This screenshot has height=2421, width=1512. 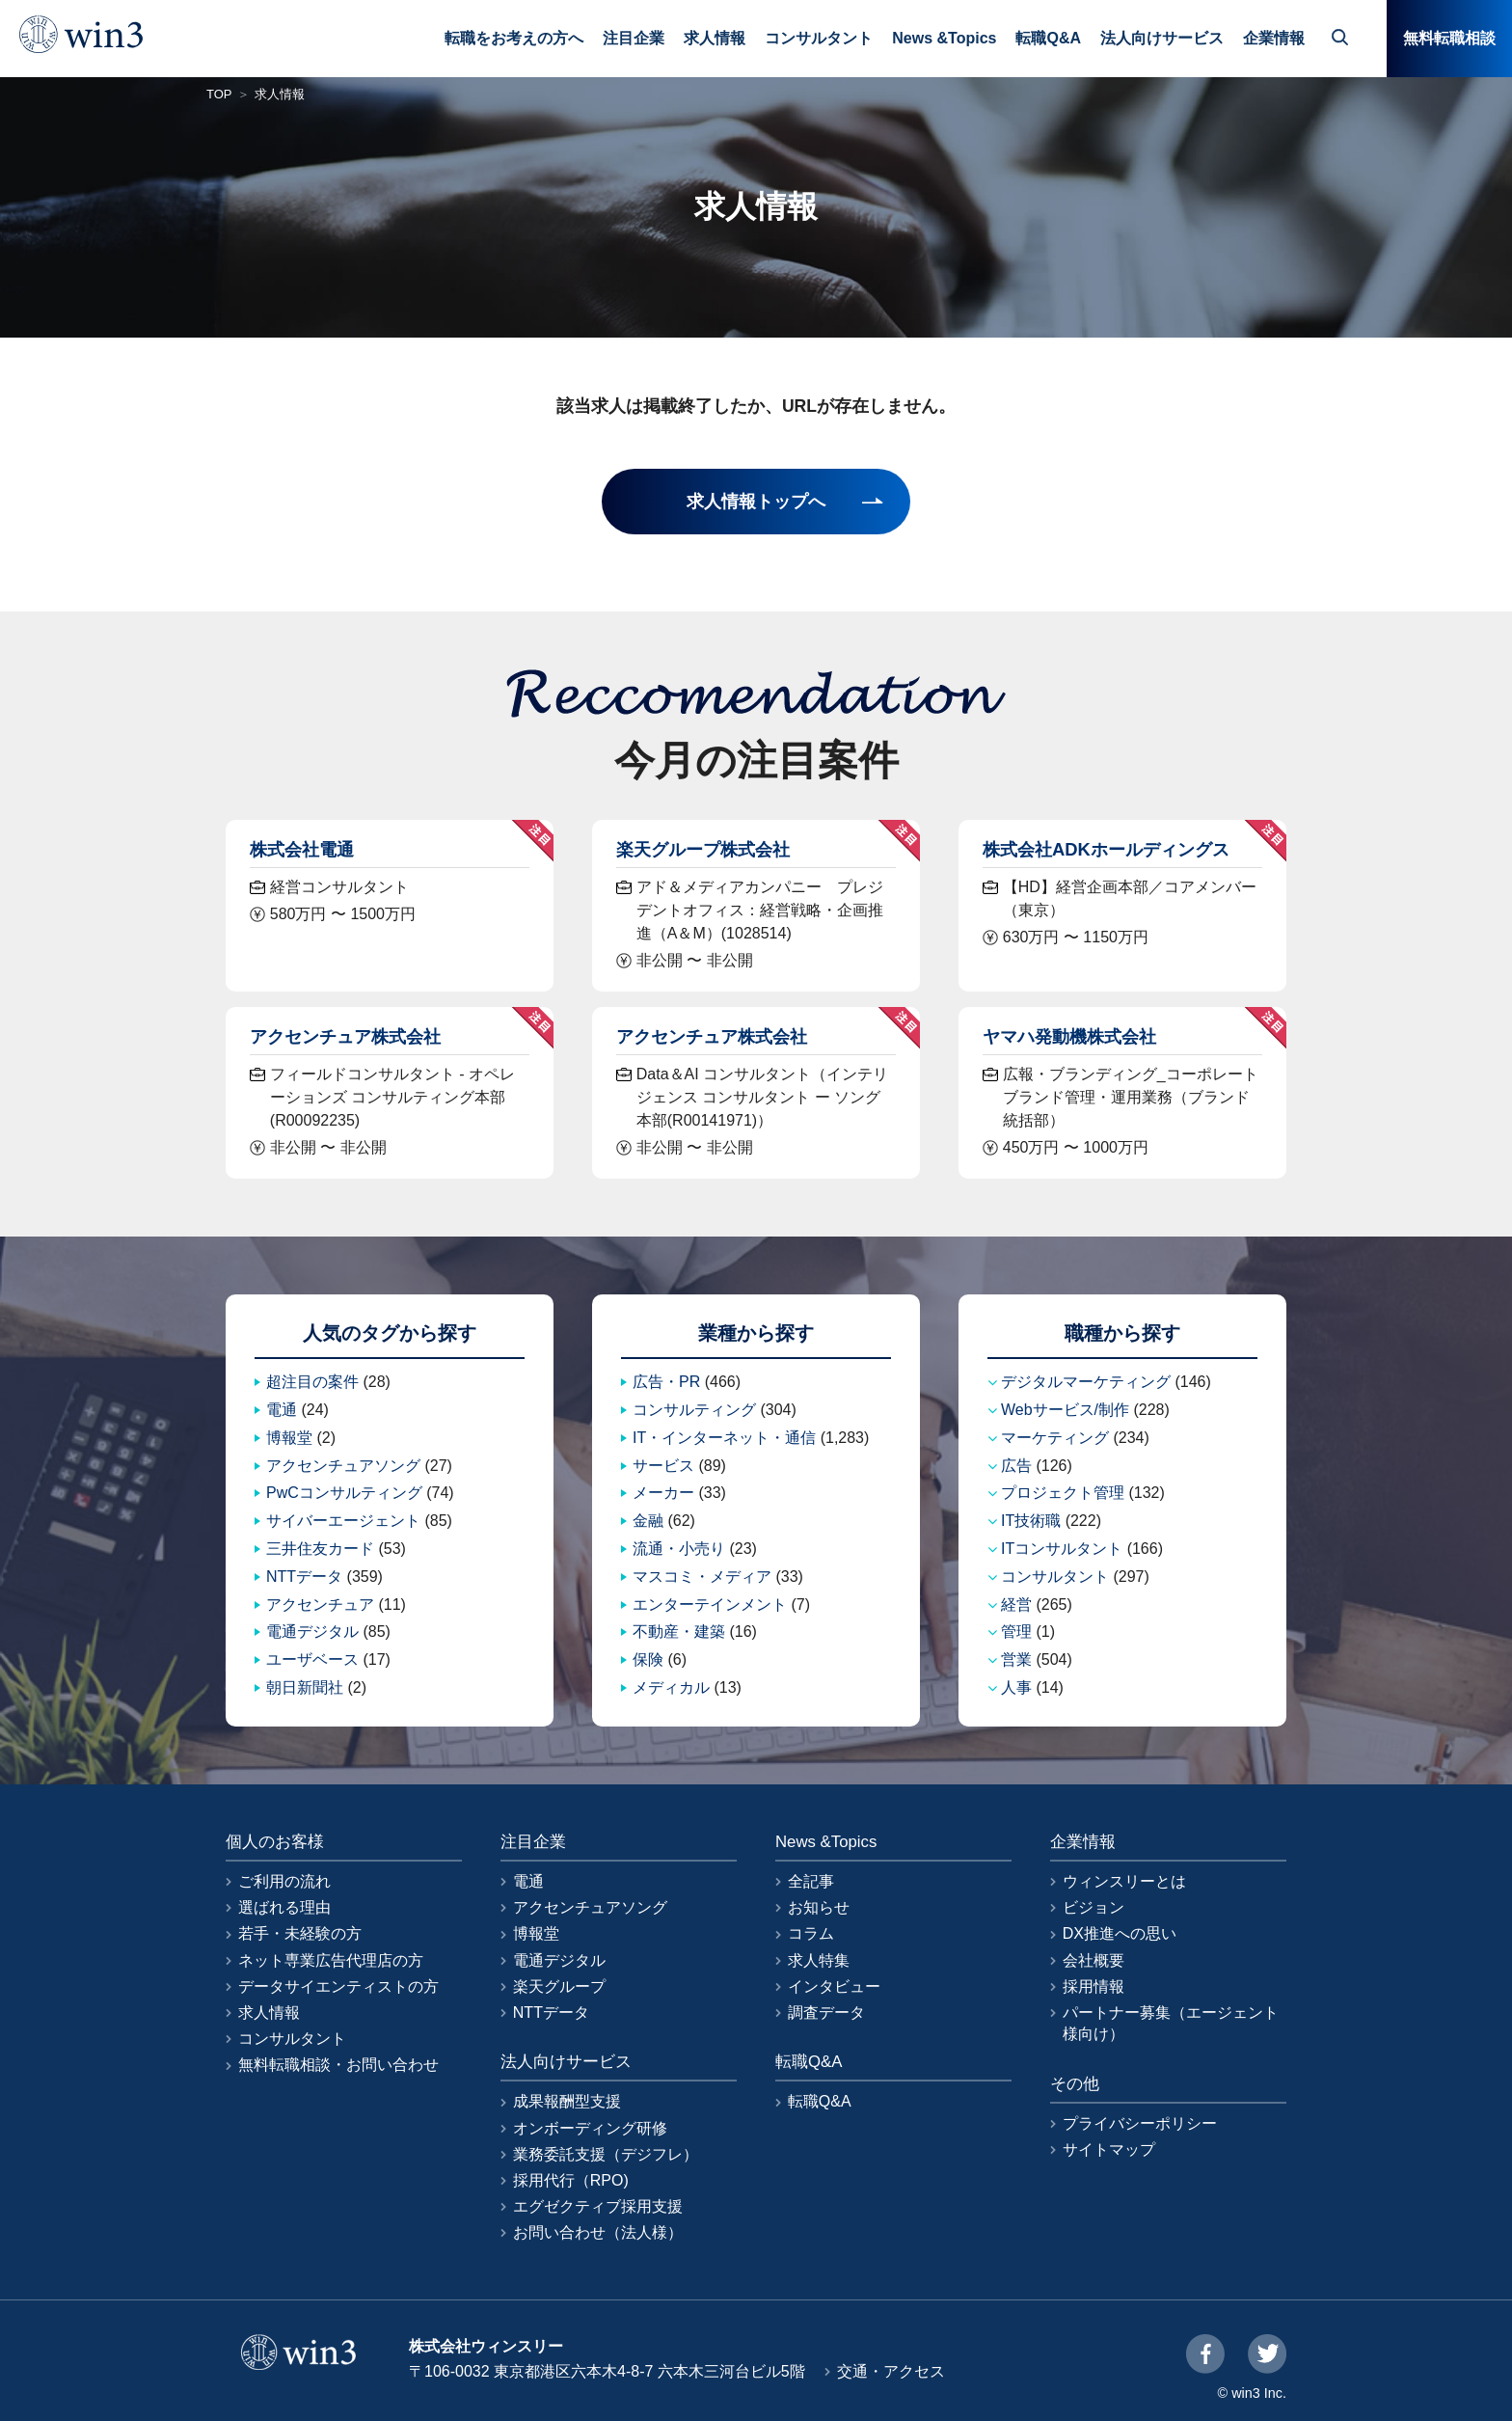 I want to click on インタビュー, so click(x=834, y=1986).